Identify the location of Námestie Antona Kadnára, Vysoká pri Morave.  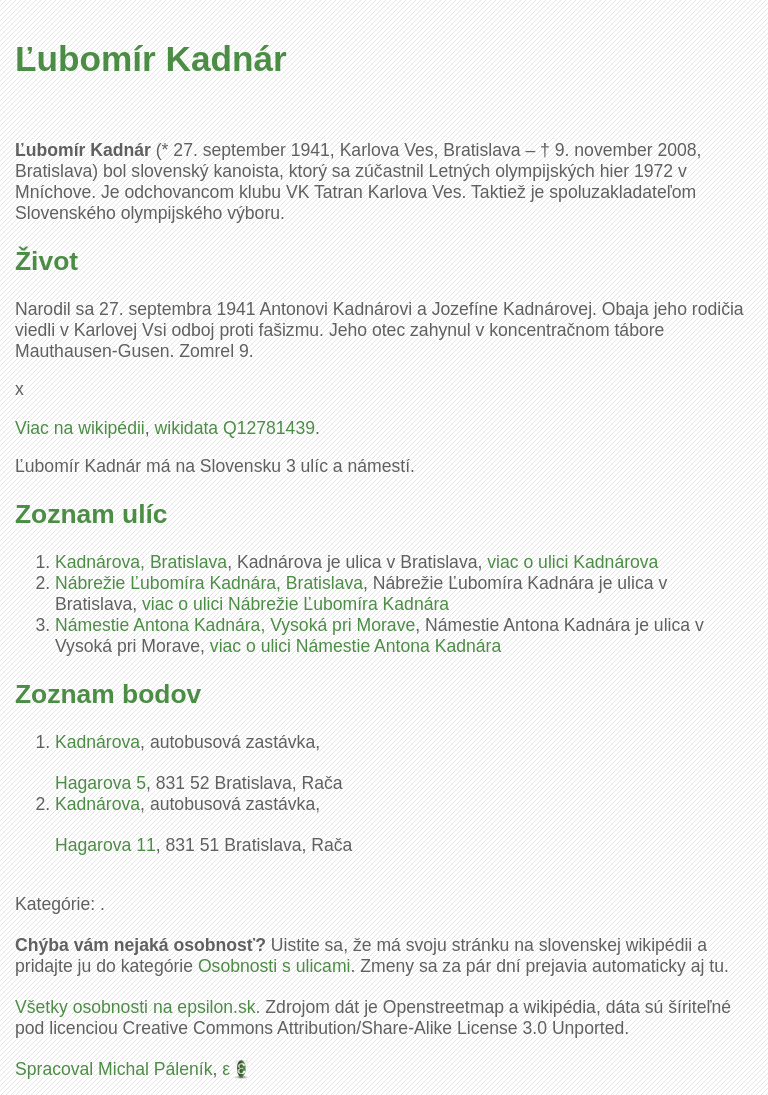
(235, 625).